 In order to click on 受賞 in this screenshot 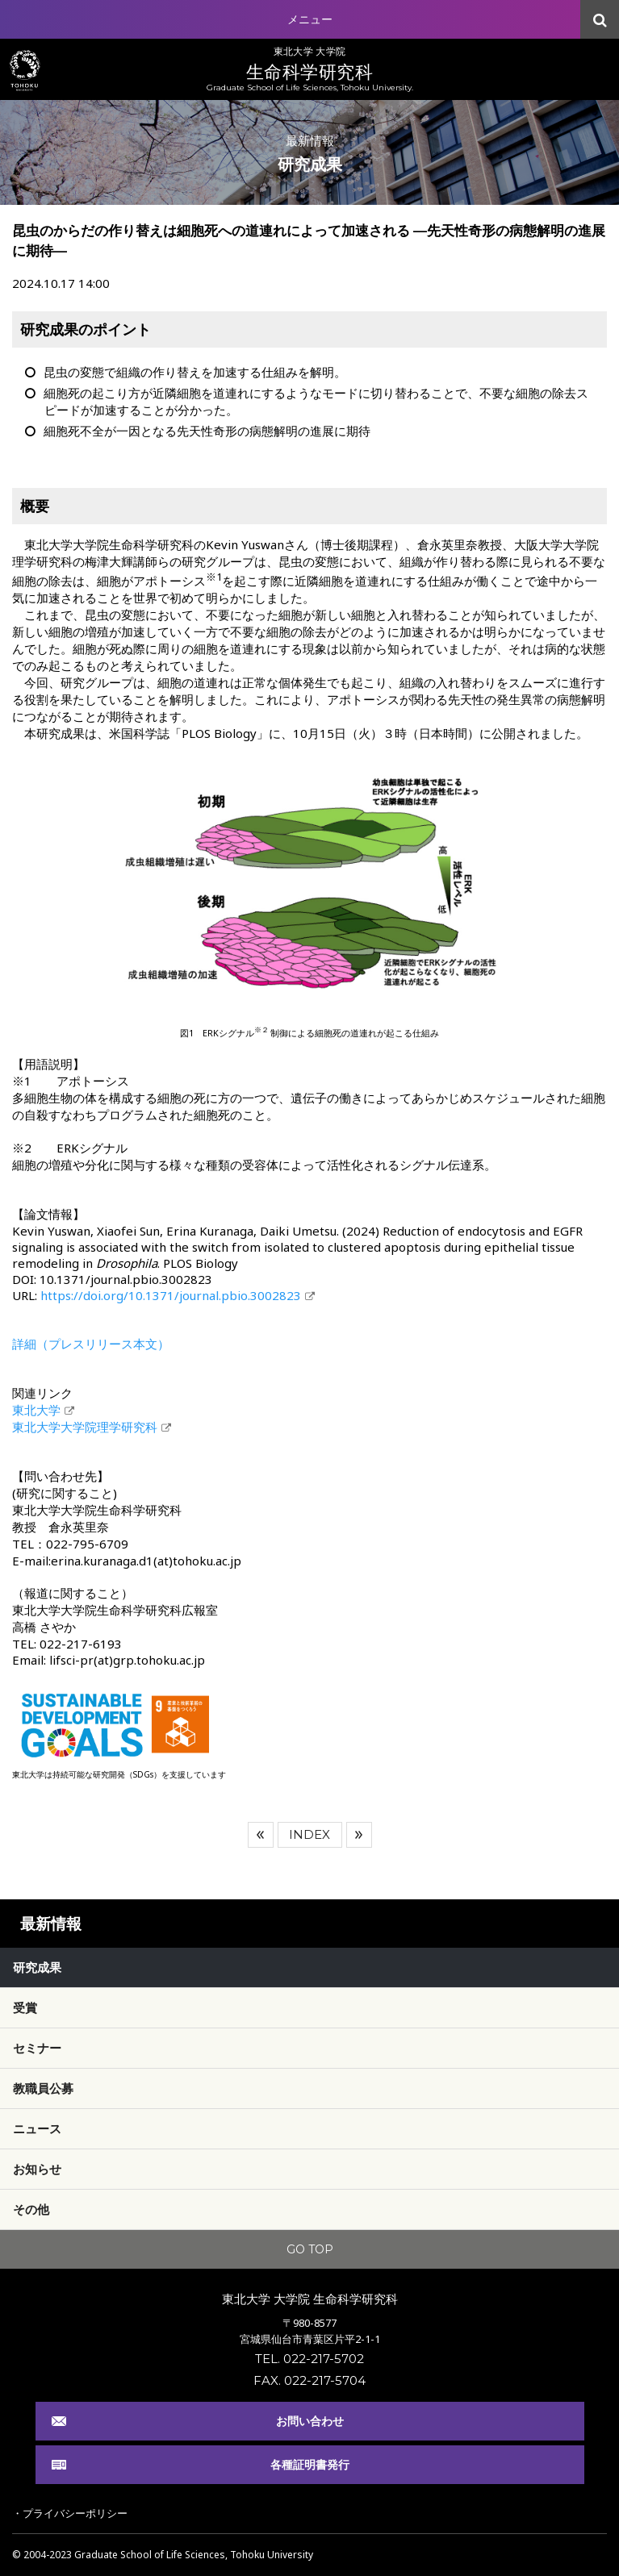, I will do `click(25, 2007)`.